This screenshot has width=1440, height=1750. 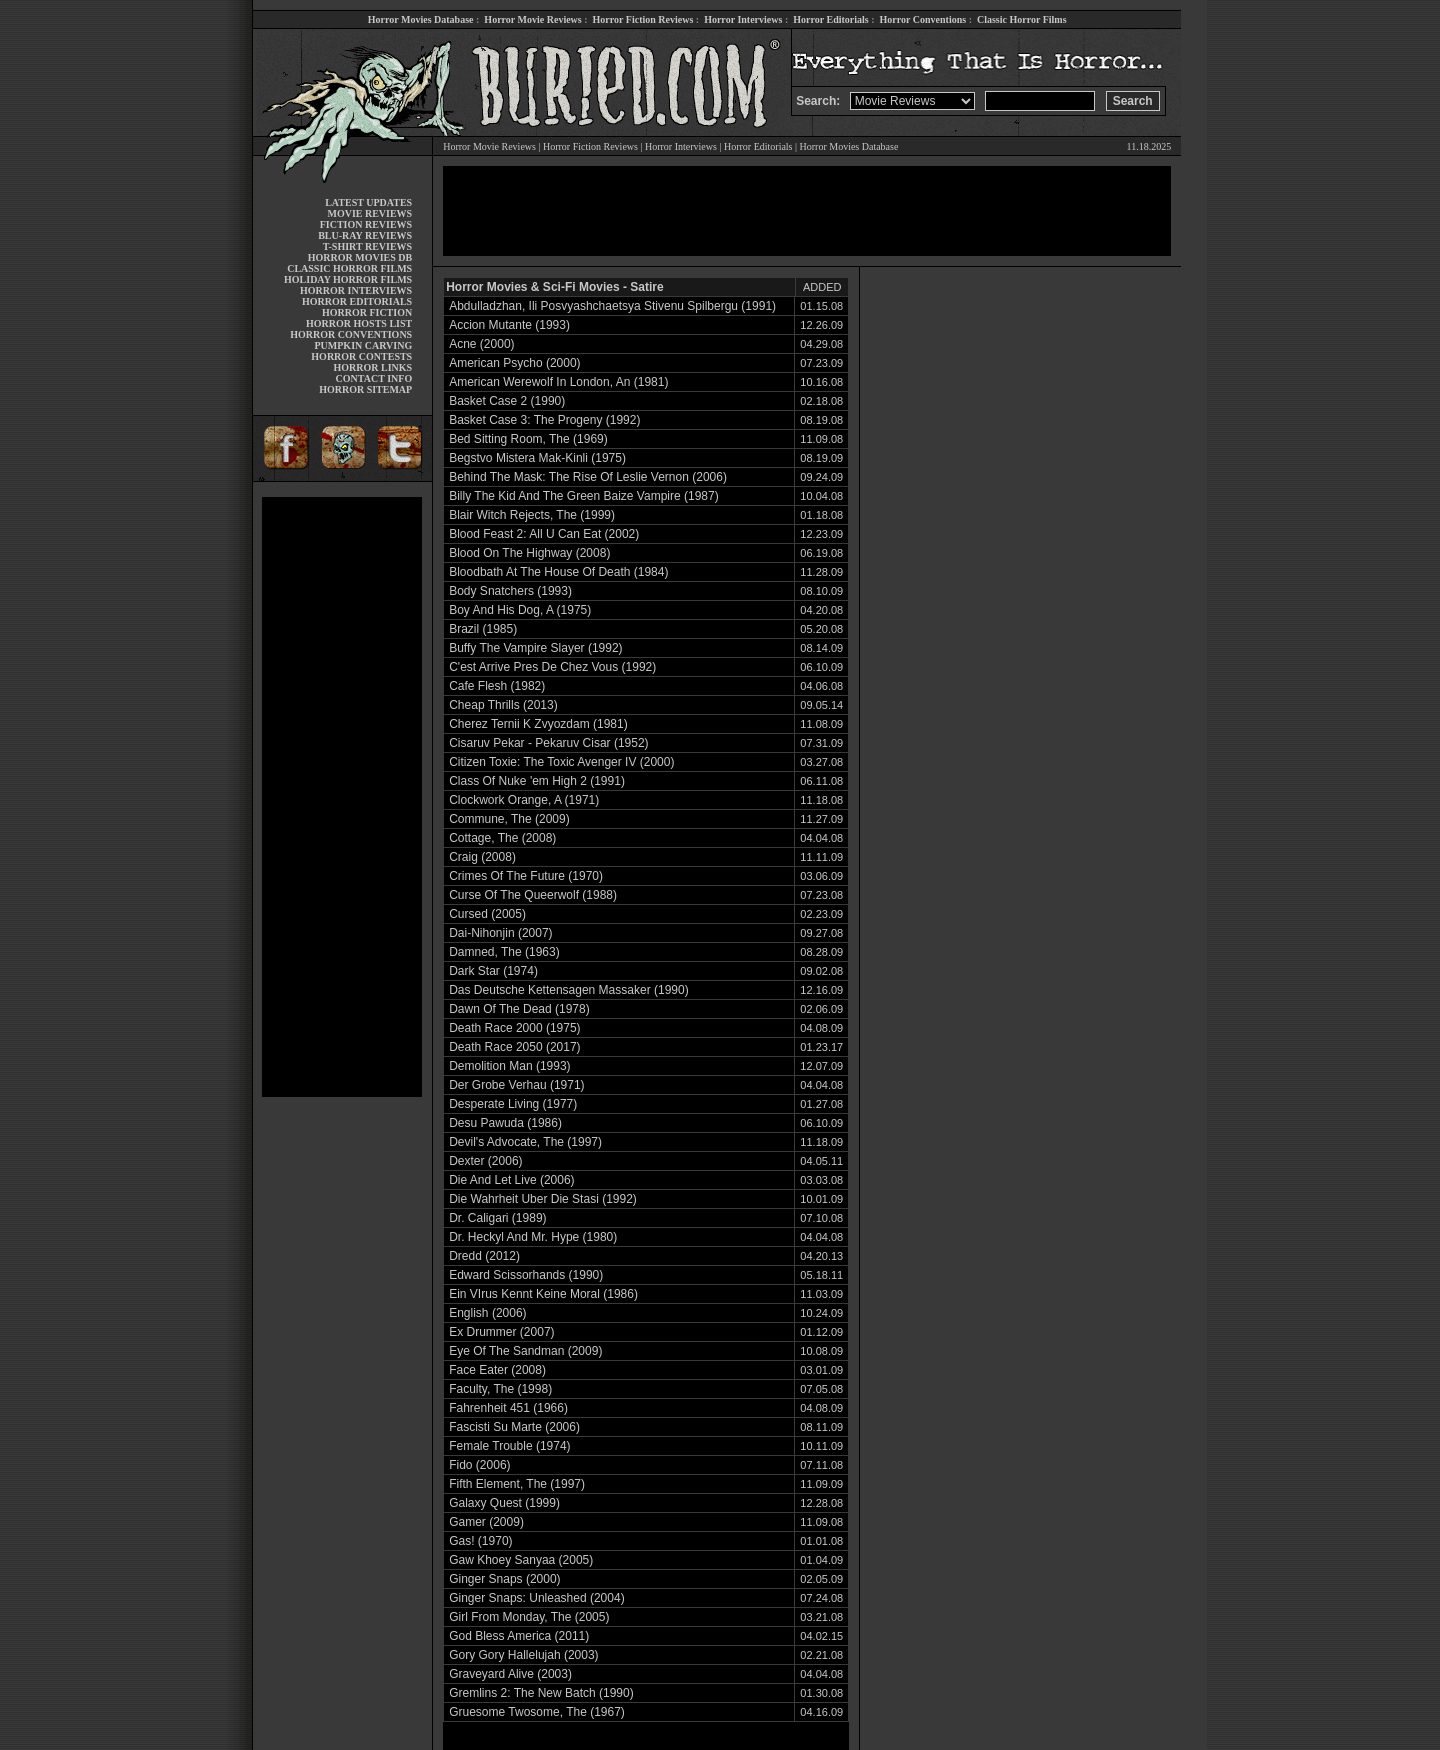 What do you see at coordinates (532, 19) in the screenshot?
I see `Horror Movie Reviews` at bounding box center [532, 19].